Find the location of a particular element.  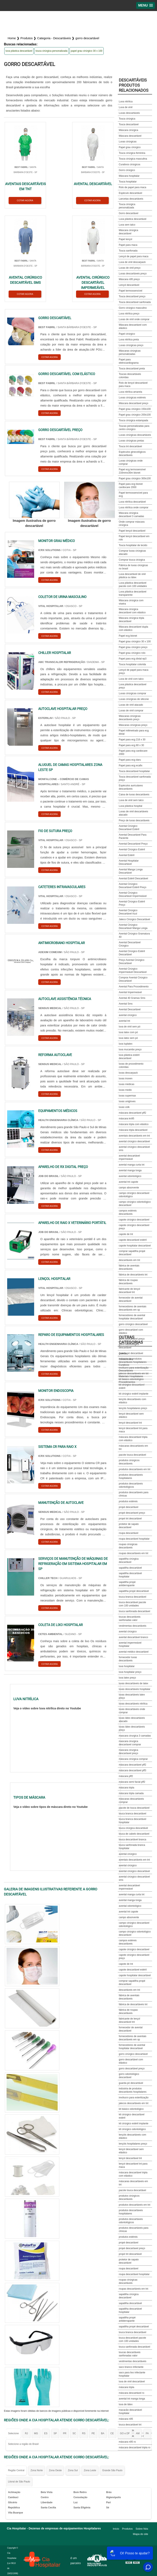

fornecedor luvas descartáveis is located at coordinates (128, 1659).